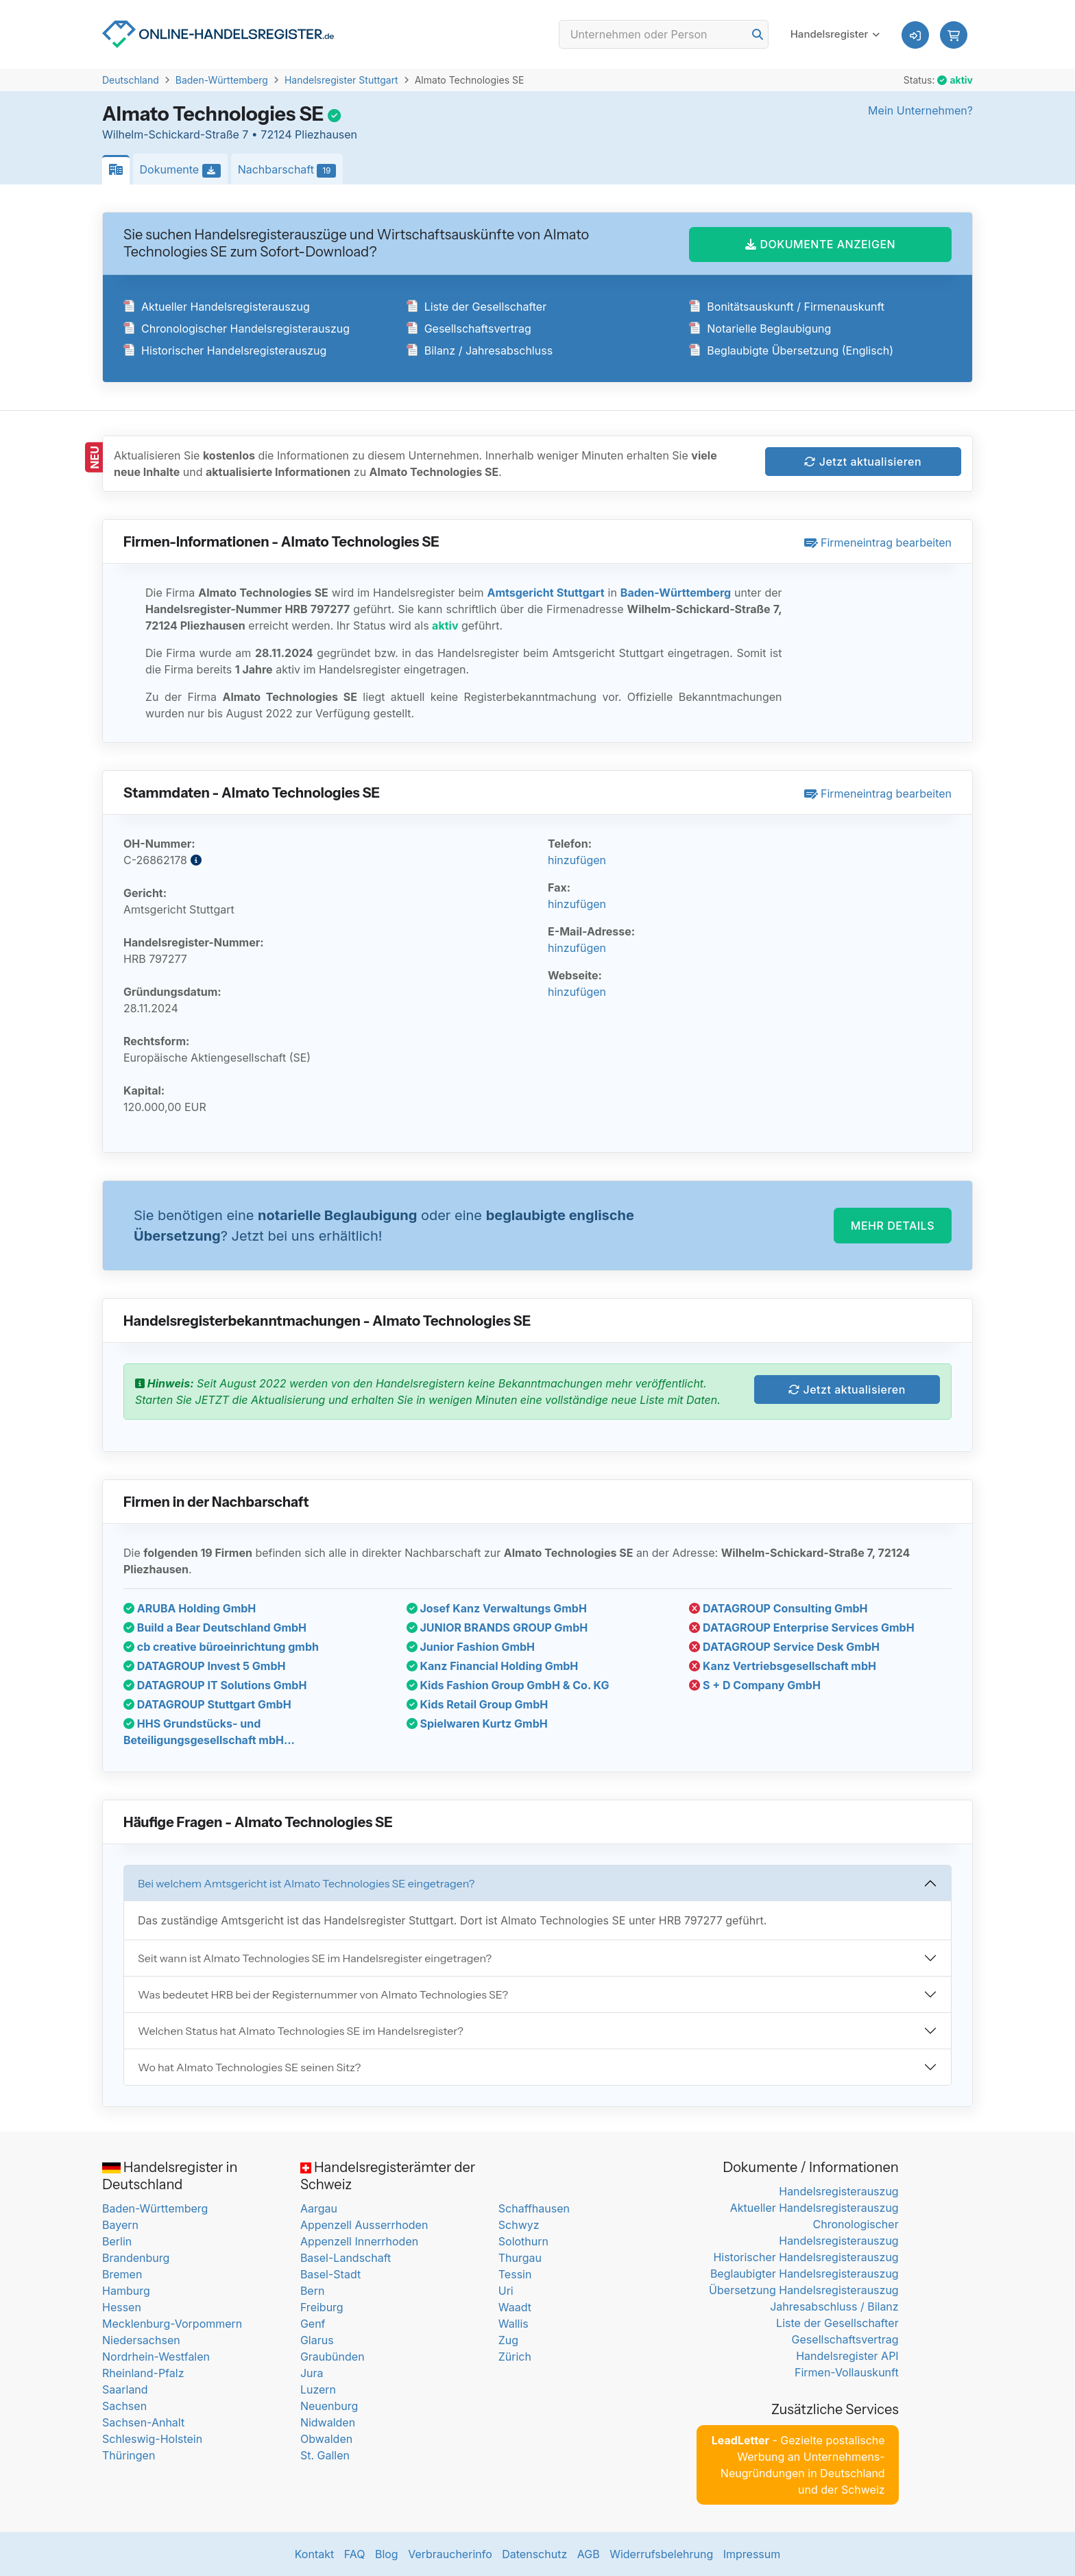 The width and height of the screenshot is (1075, 2576). I want to click on Glarus, so click(317, 2340).